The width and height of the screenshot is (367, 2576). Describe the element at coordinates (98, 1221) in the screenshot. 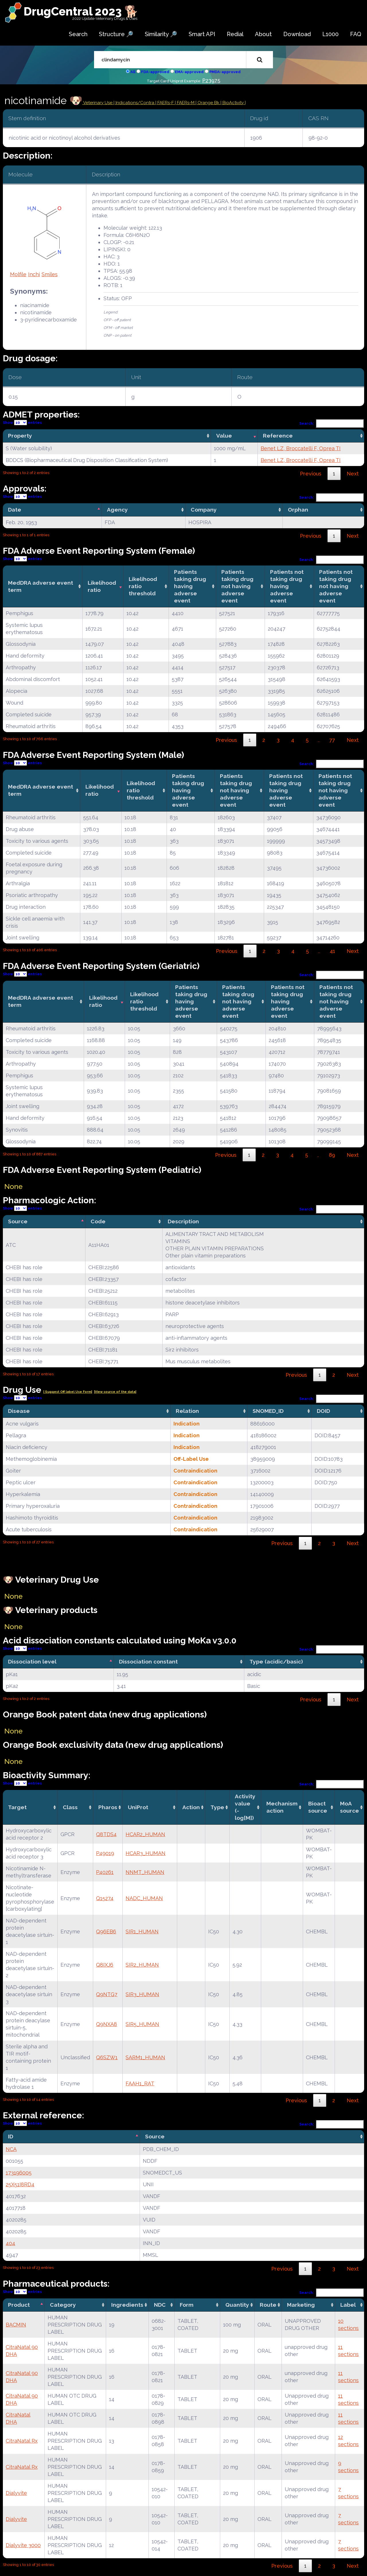

I see `Code [Code: activate to sort column ascending]` at that location.